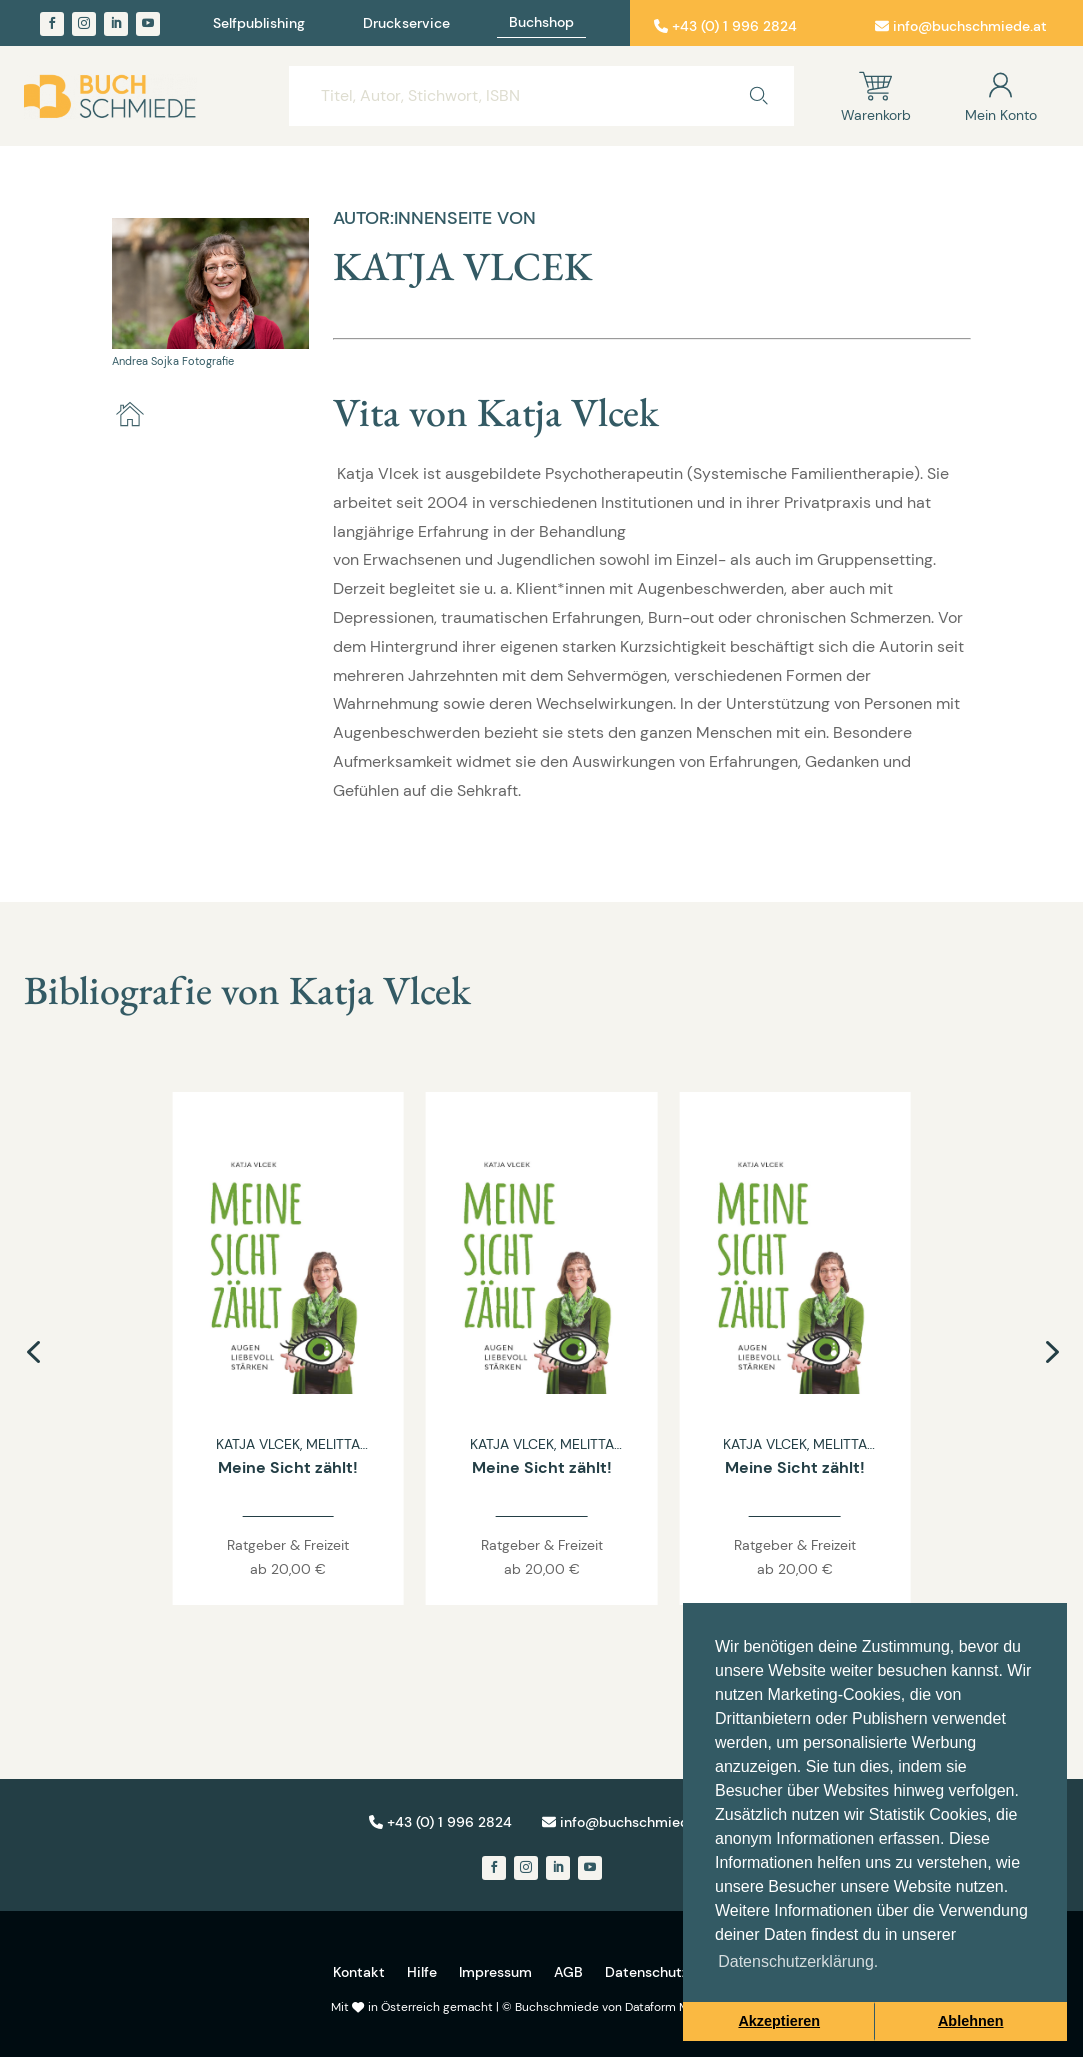 Image resolution: width=1083 pixels, height=2057 pixels. Describe the element at coordinates (406, 24) in the screenshot. I see `Druckservice` at that location.